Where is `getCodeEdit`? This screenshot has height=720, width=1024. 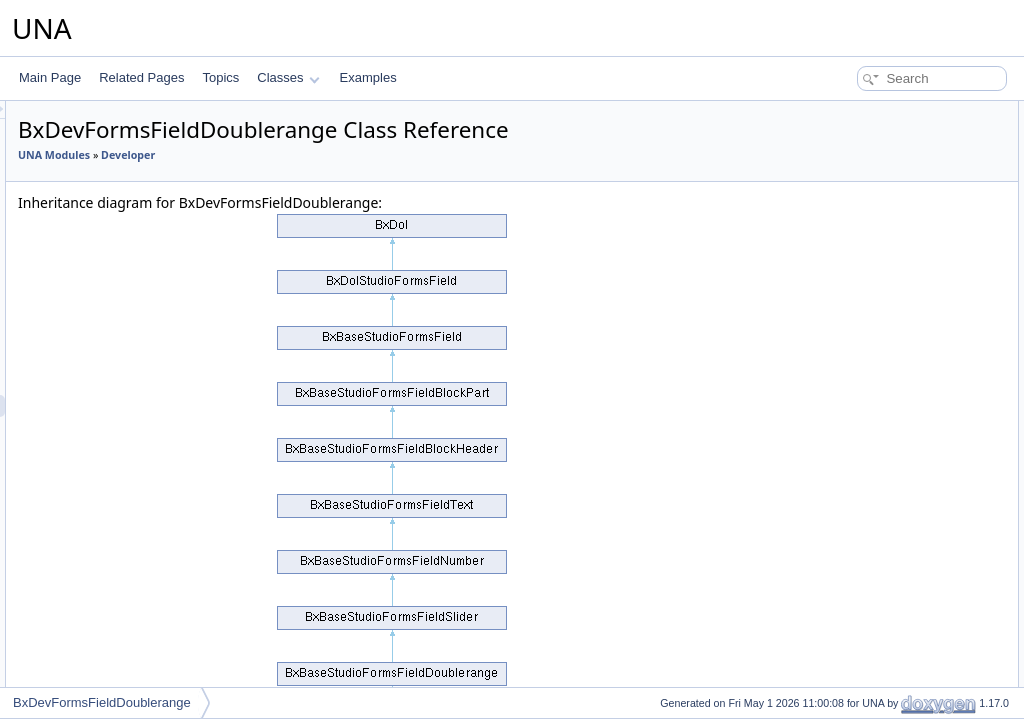
getCodeEdit is located at coordinates (850, 508).